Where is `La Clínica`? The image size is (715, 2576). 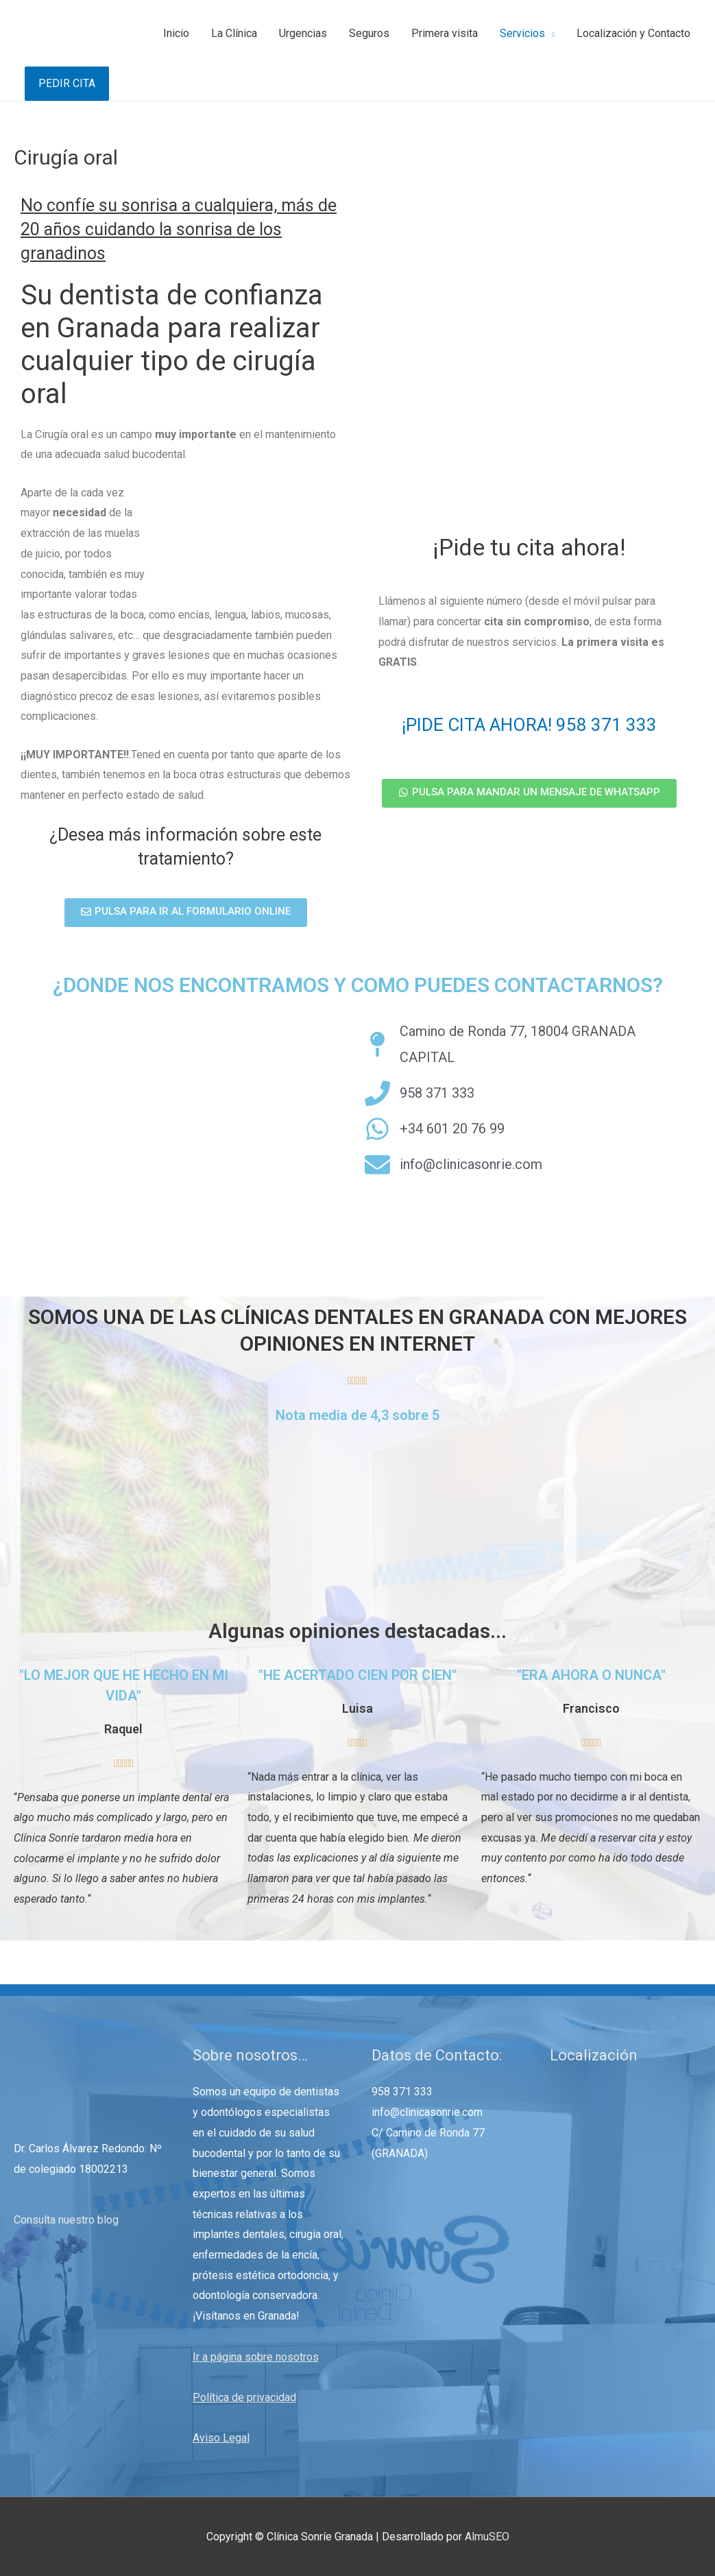 La Clínica is located at coordinates (234, 33).